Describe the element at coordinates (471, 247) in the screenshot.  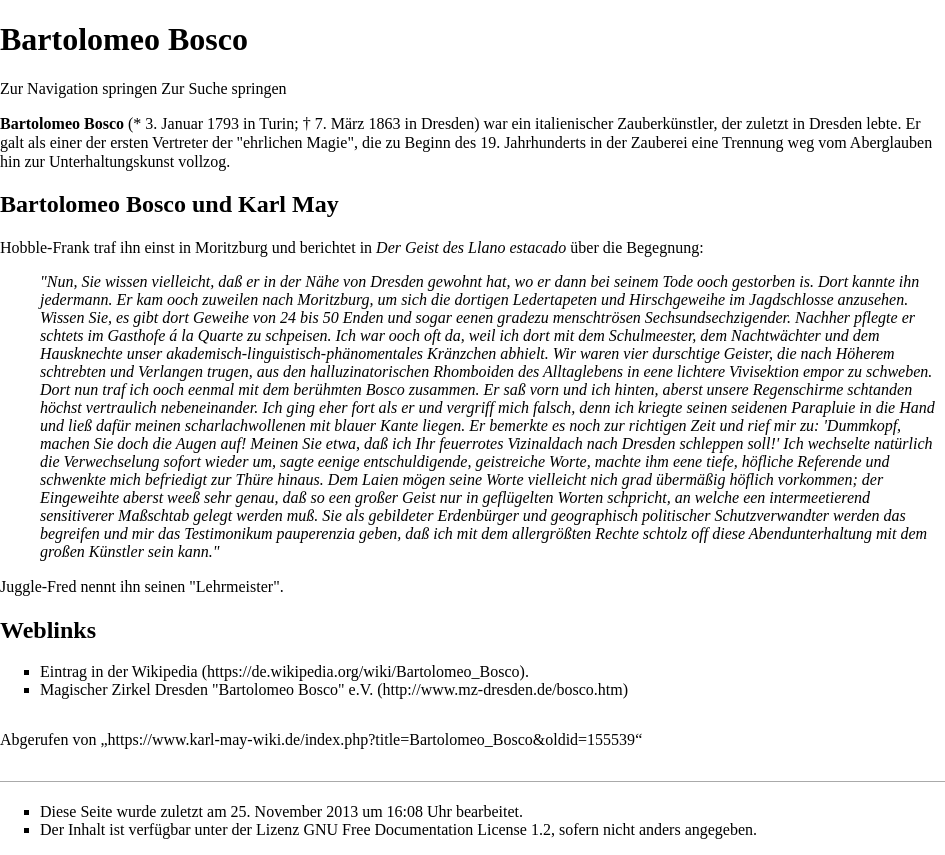
I see `Der Geist des Llano estacado` at that location.